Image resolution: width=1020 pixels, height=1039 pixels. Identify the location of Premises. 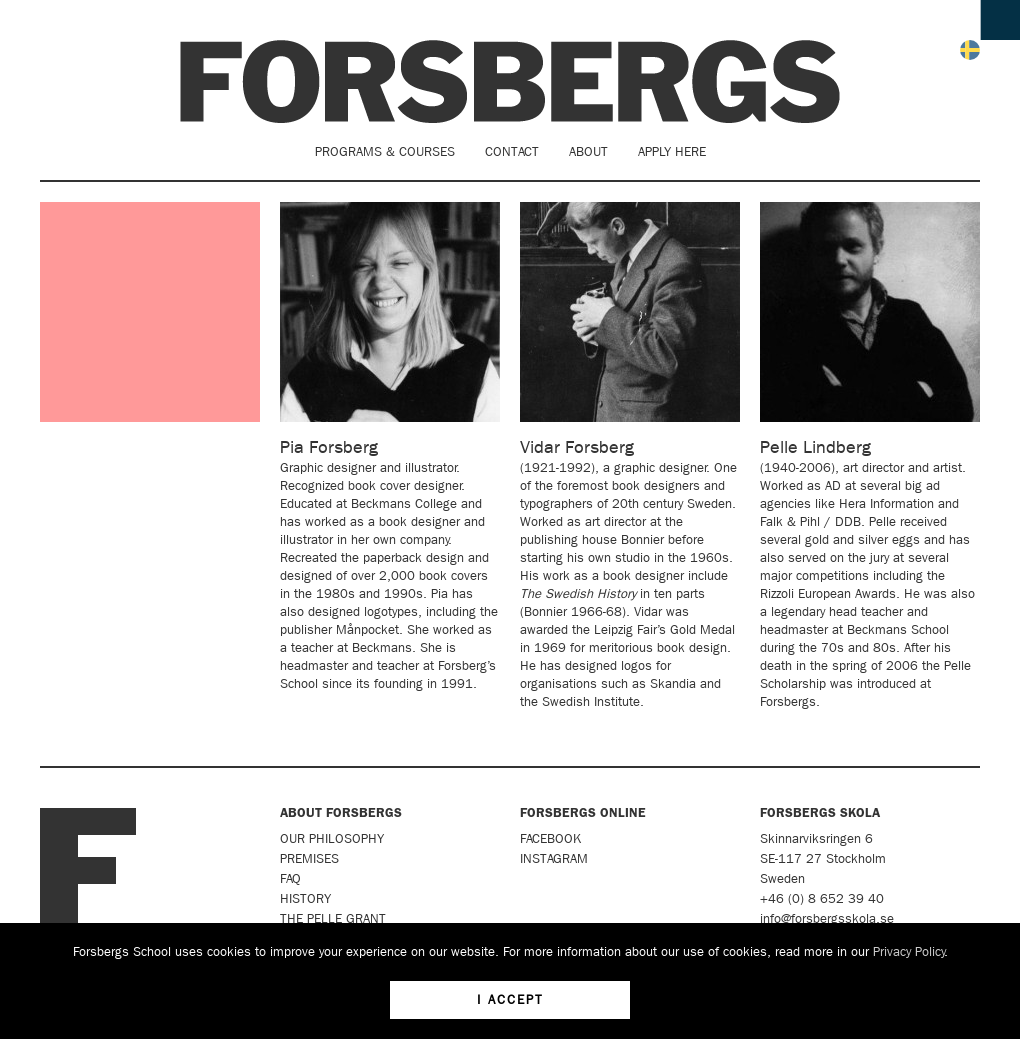
(309, 858).